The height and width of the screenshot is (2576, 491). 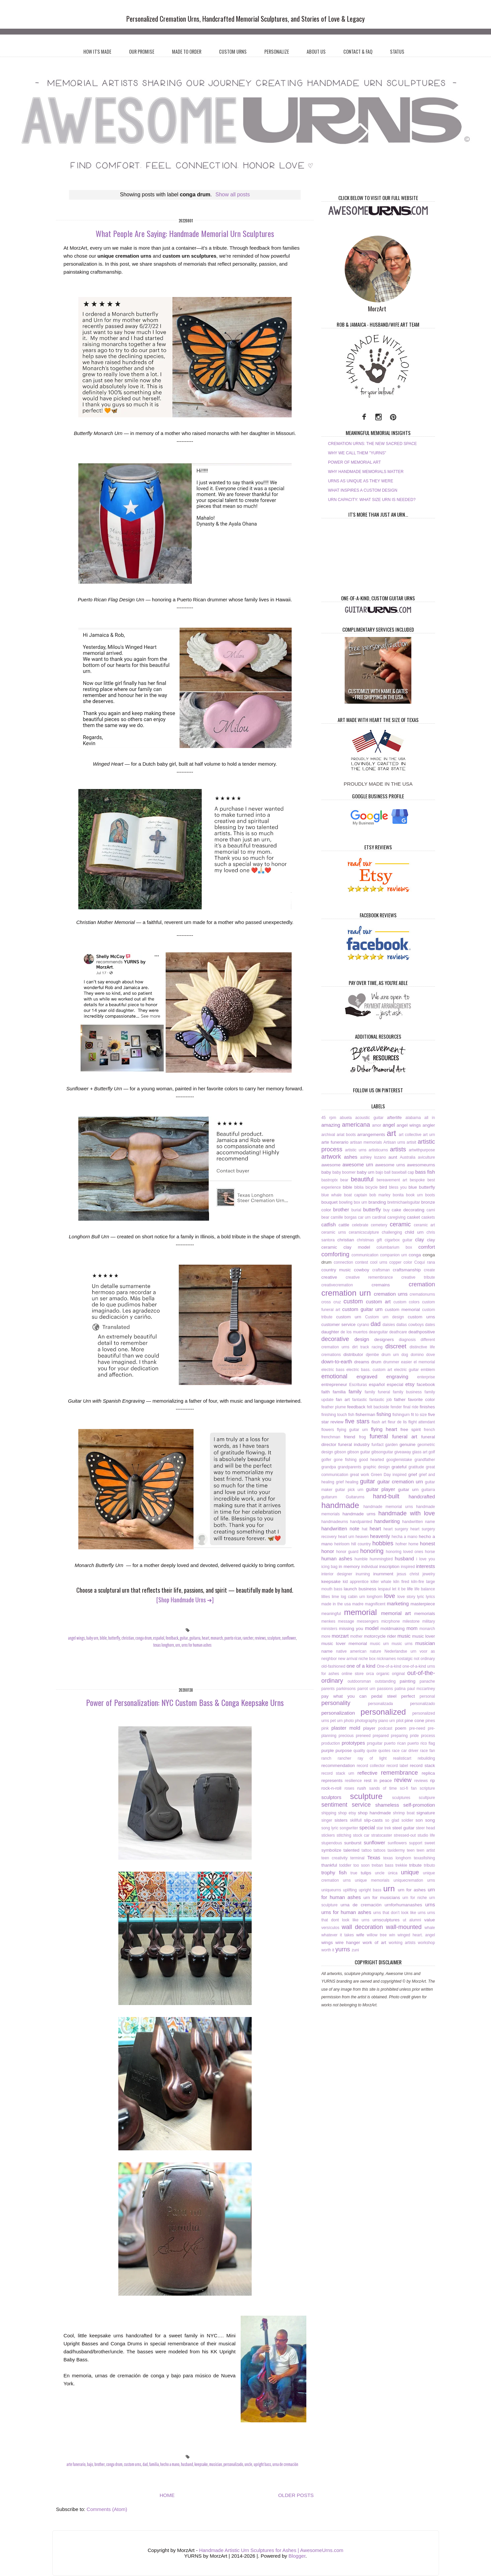 What do you see at coordinates (429, 1865) in the screenshot?
I see `tributo` at bounding box center [429, 1865].